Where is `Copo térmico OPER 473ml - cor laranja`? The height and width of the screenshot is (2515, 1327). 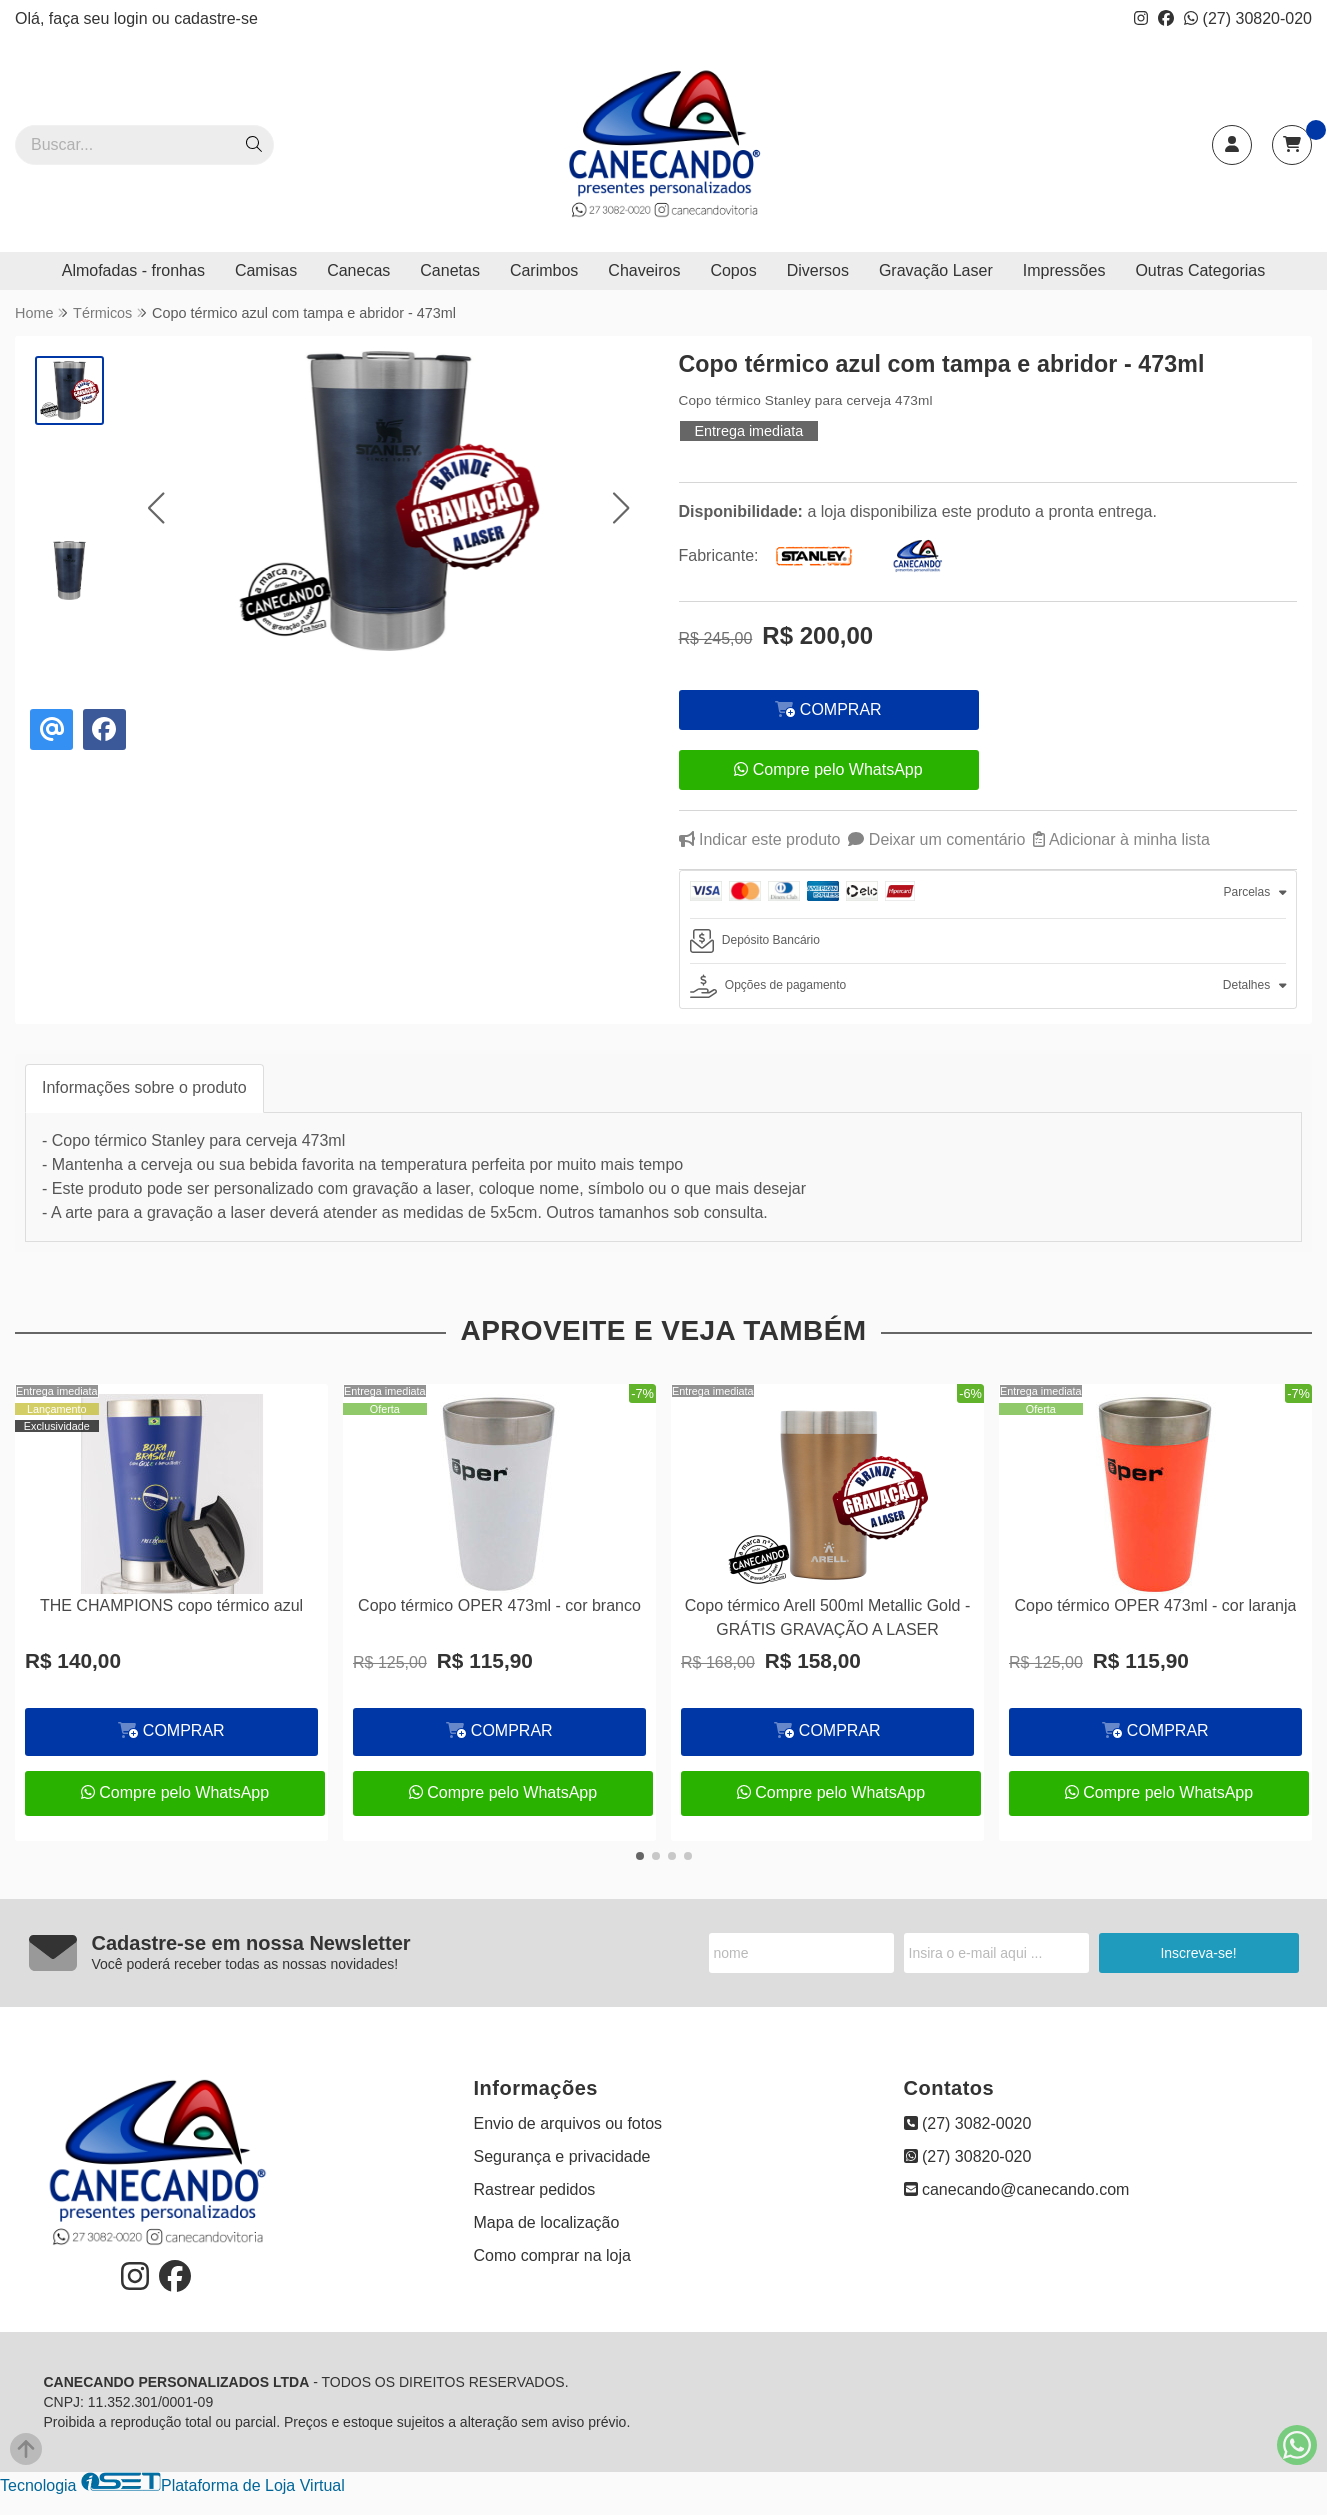
Copo térmico OPER 473ml - cor laranja is located at coordinates (1156, 1605).